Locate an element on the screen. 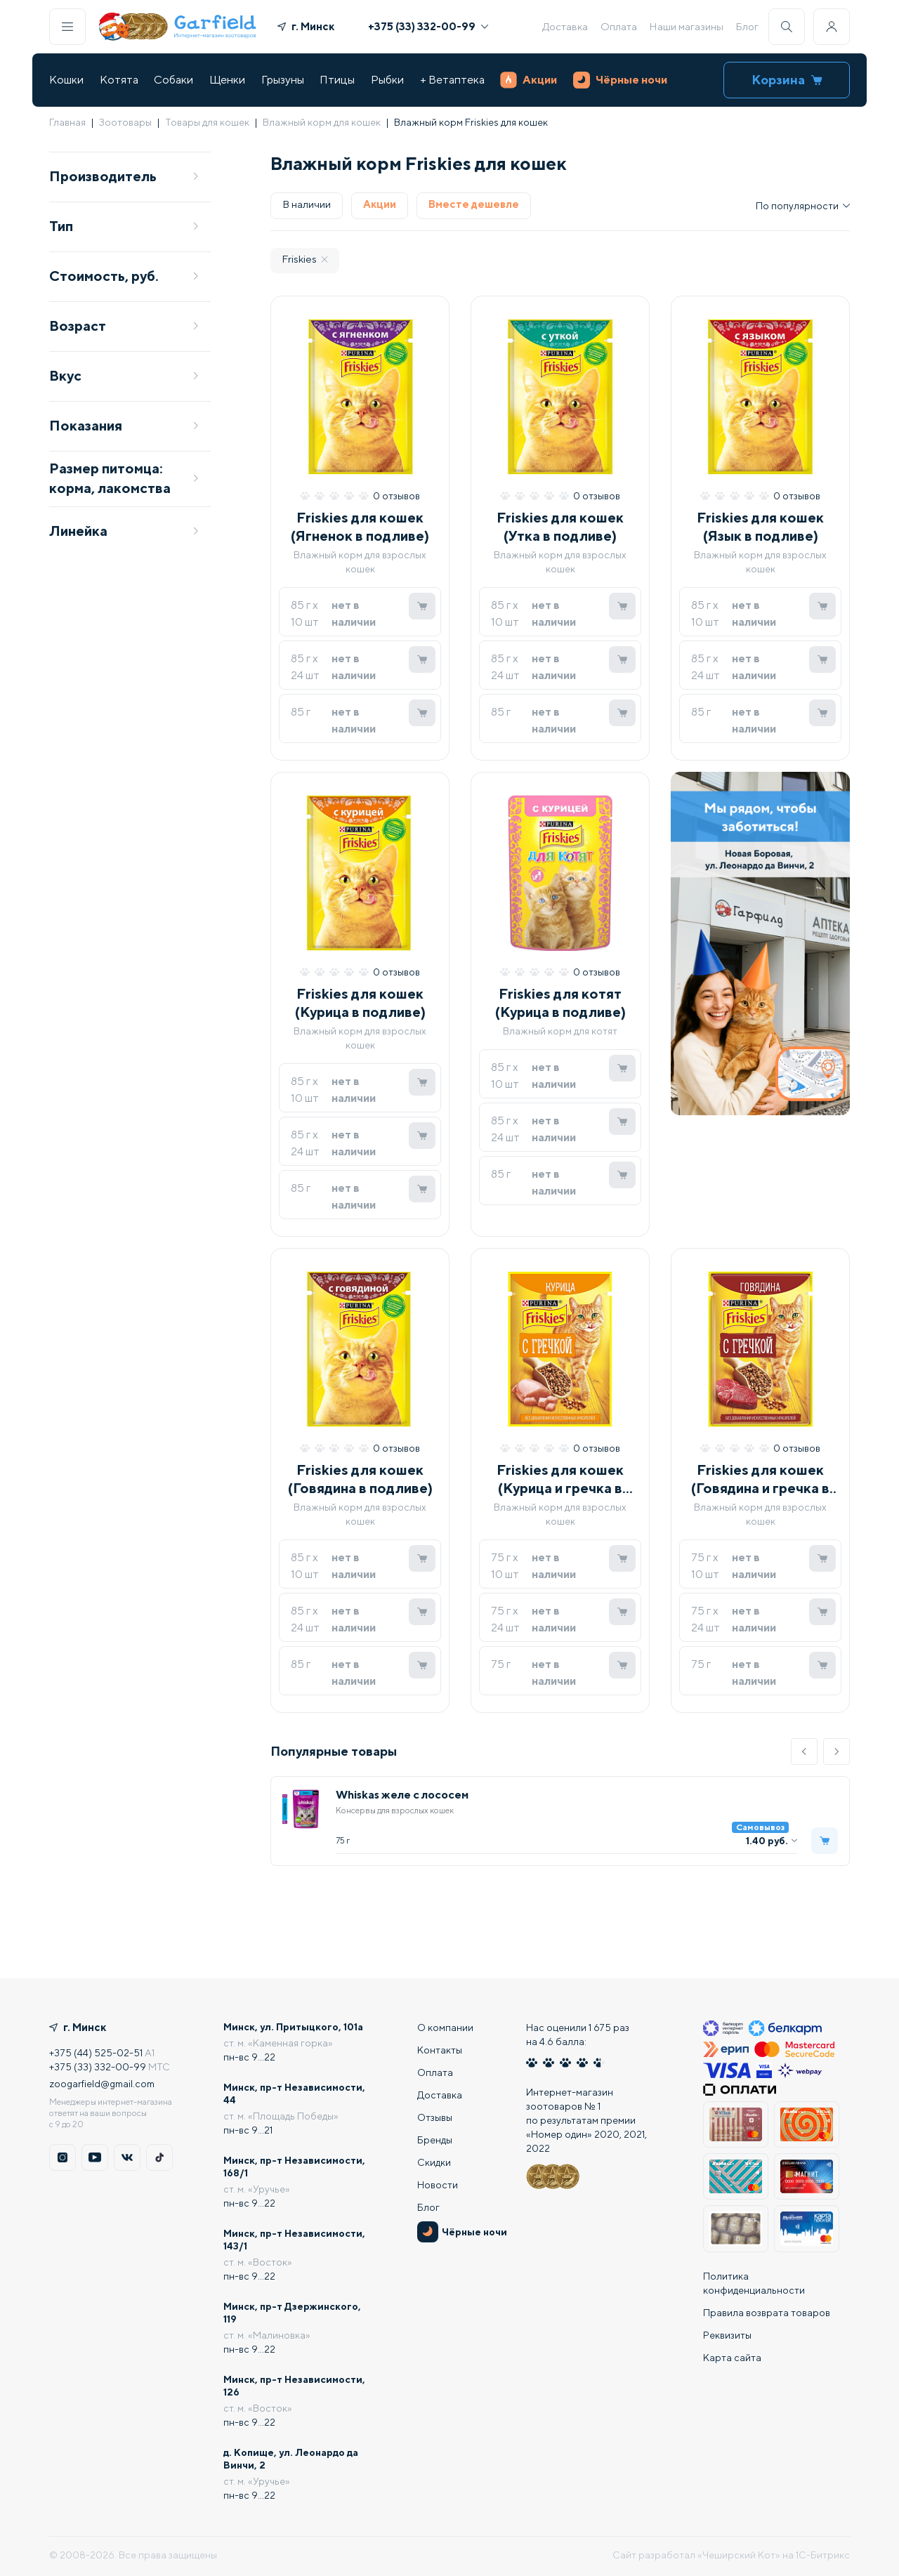 The image size is (899, 2576). Whiskas желе с лососем is located at coordinates (402, 1794).